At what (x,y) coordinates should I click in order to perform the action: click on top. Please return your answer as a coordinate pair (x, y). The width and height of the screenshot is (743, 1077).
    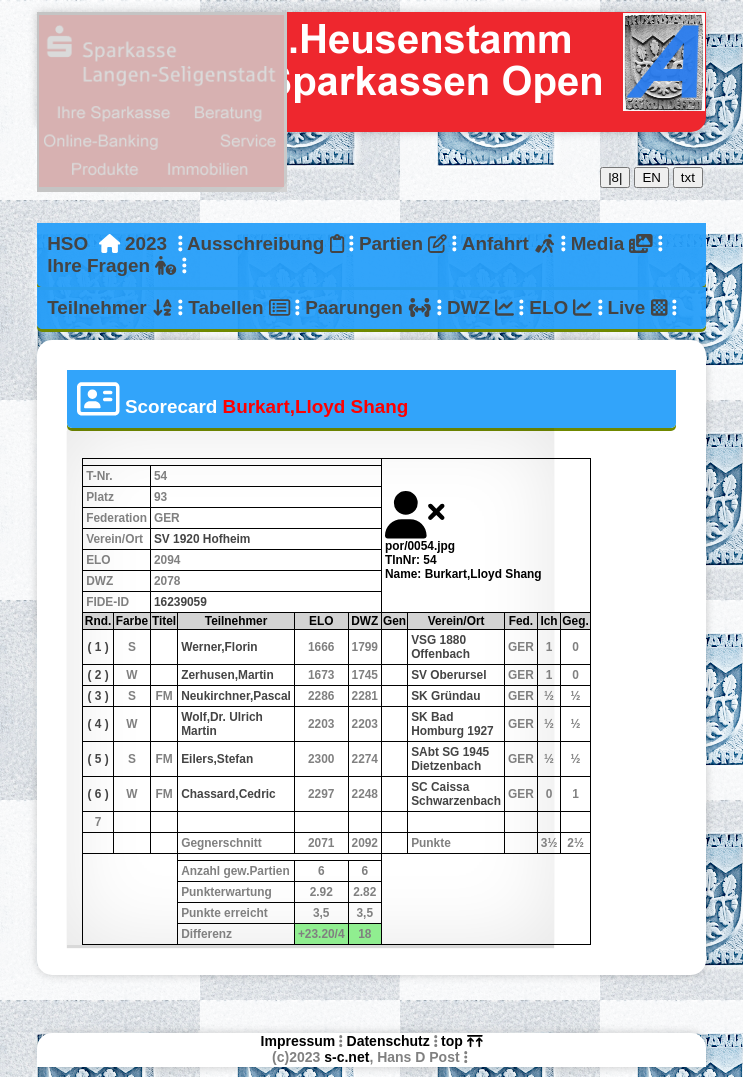
    Looking at the image, I should click on (461, 1041).